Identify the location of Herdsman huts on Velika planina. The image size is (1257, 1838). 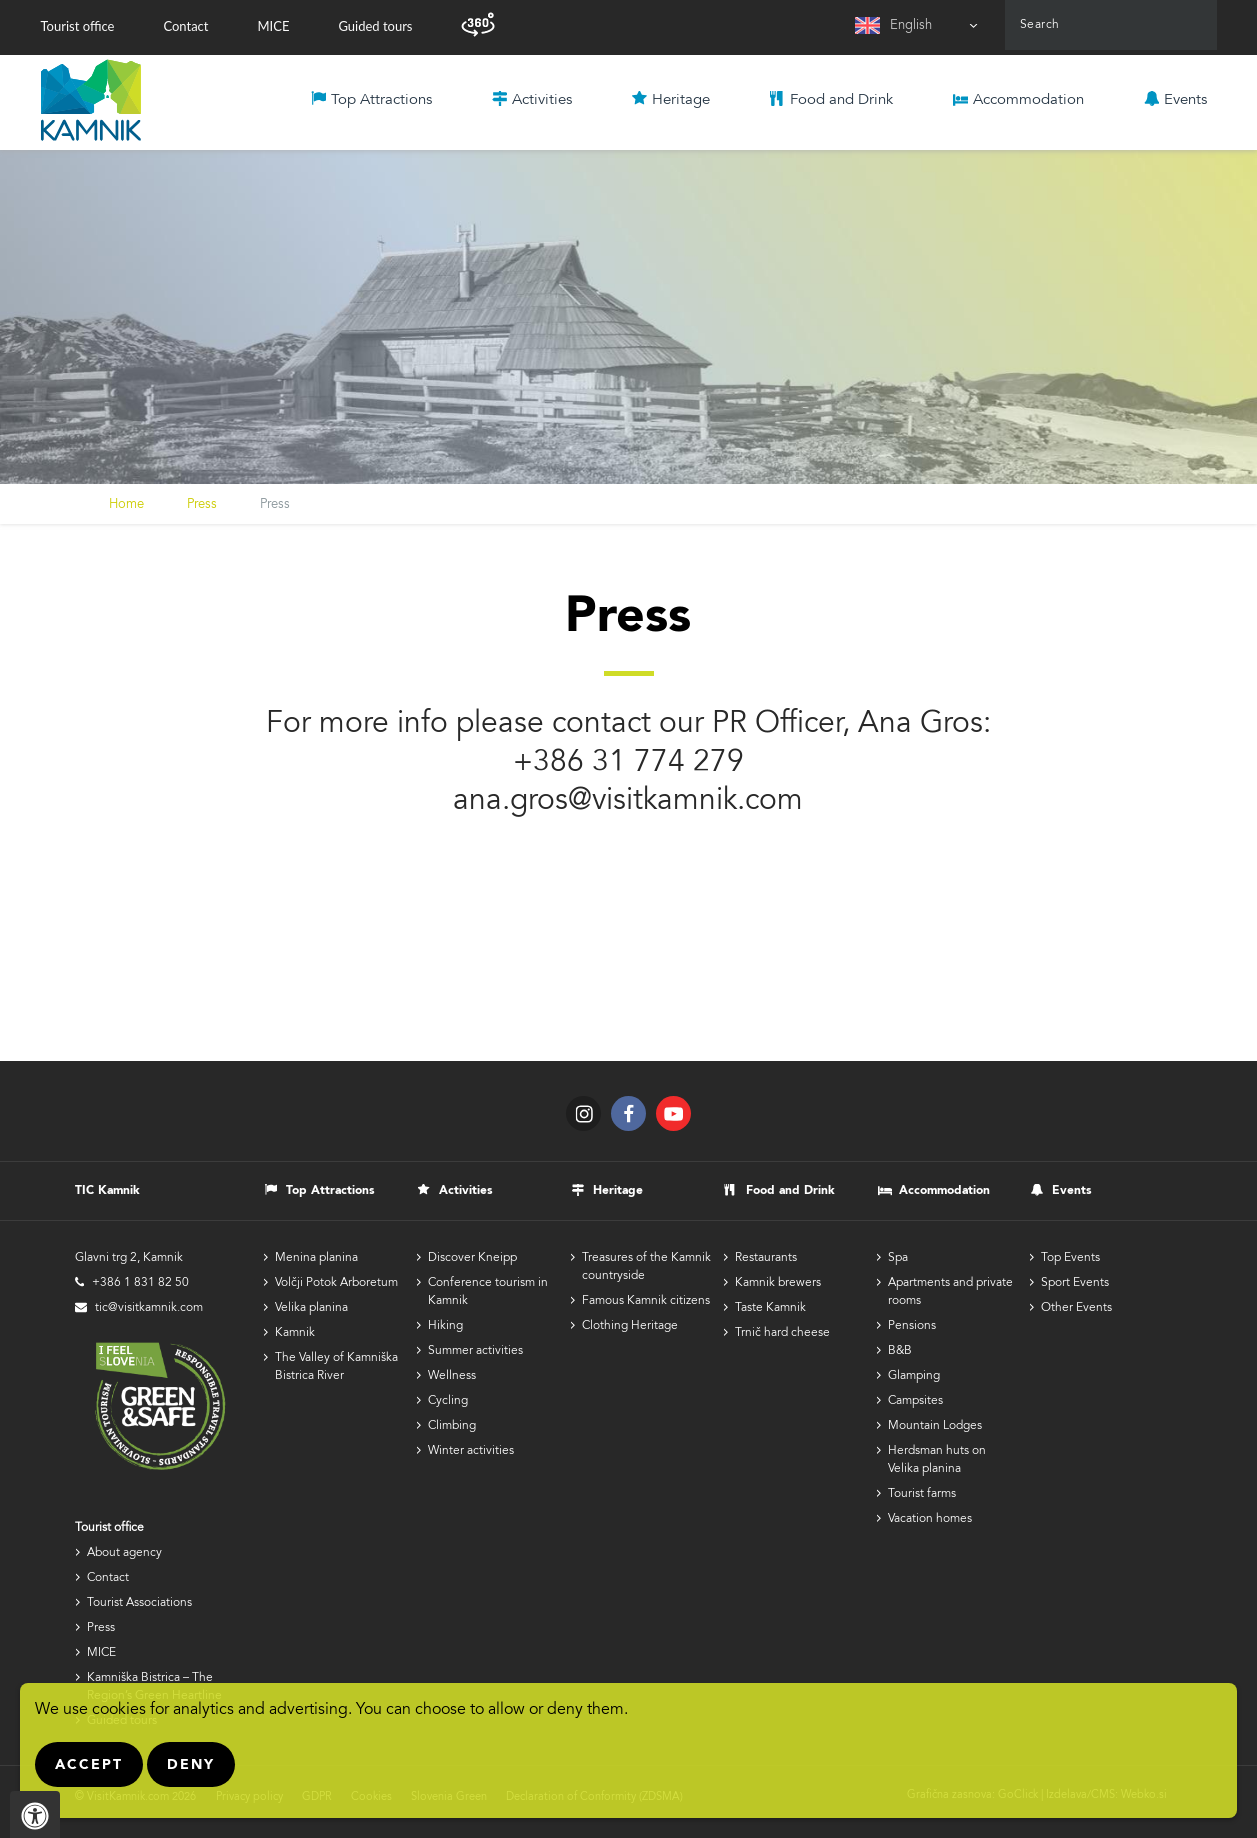
(937, 1460).